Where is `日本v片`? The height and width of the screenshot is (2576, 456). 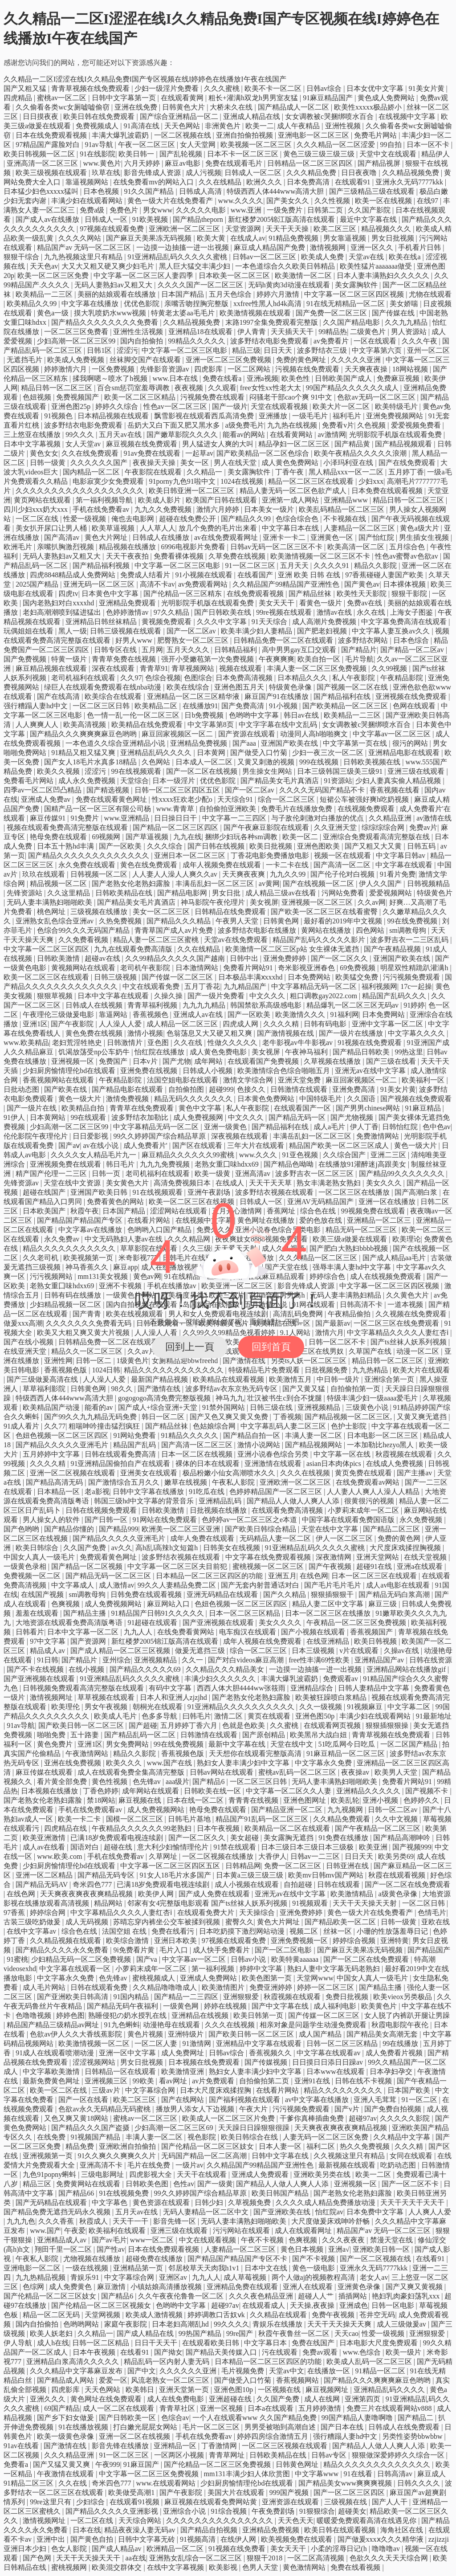
日本v片 is located at coordinates (146, 1061).